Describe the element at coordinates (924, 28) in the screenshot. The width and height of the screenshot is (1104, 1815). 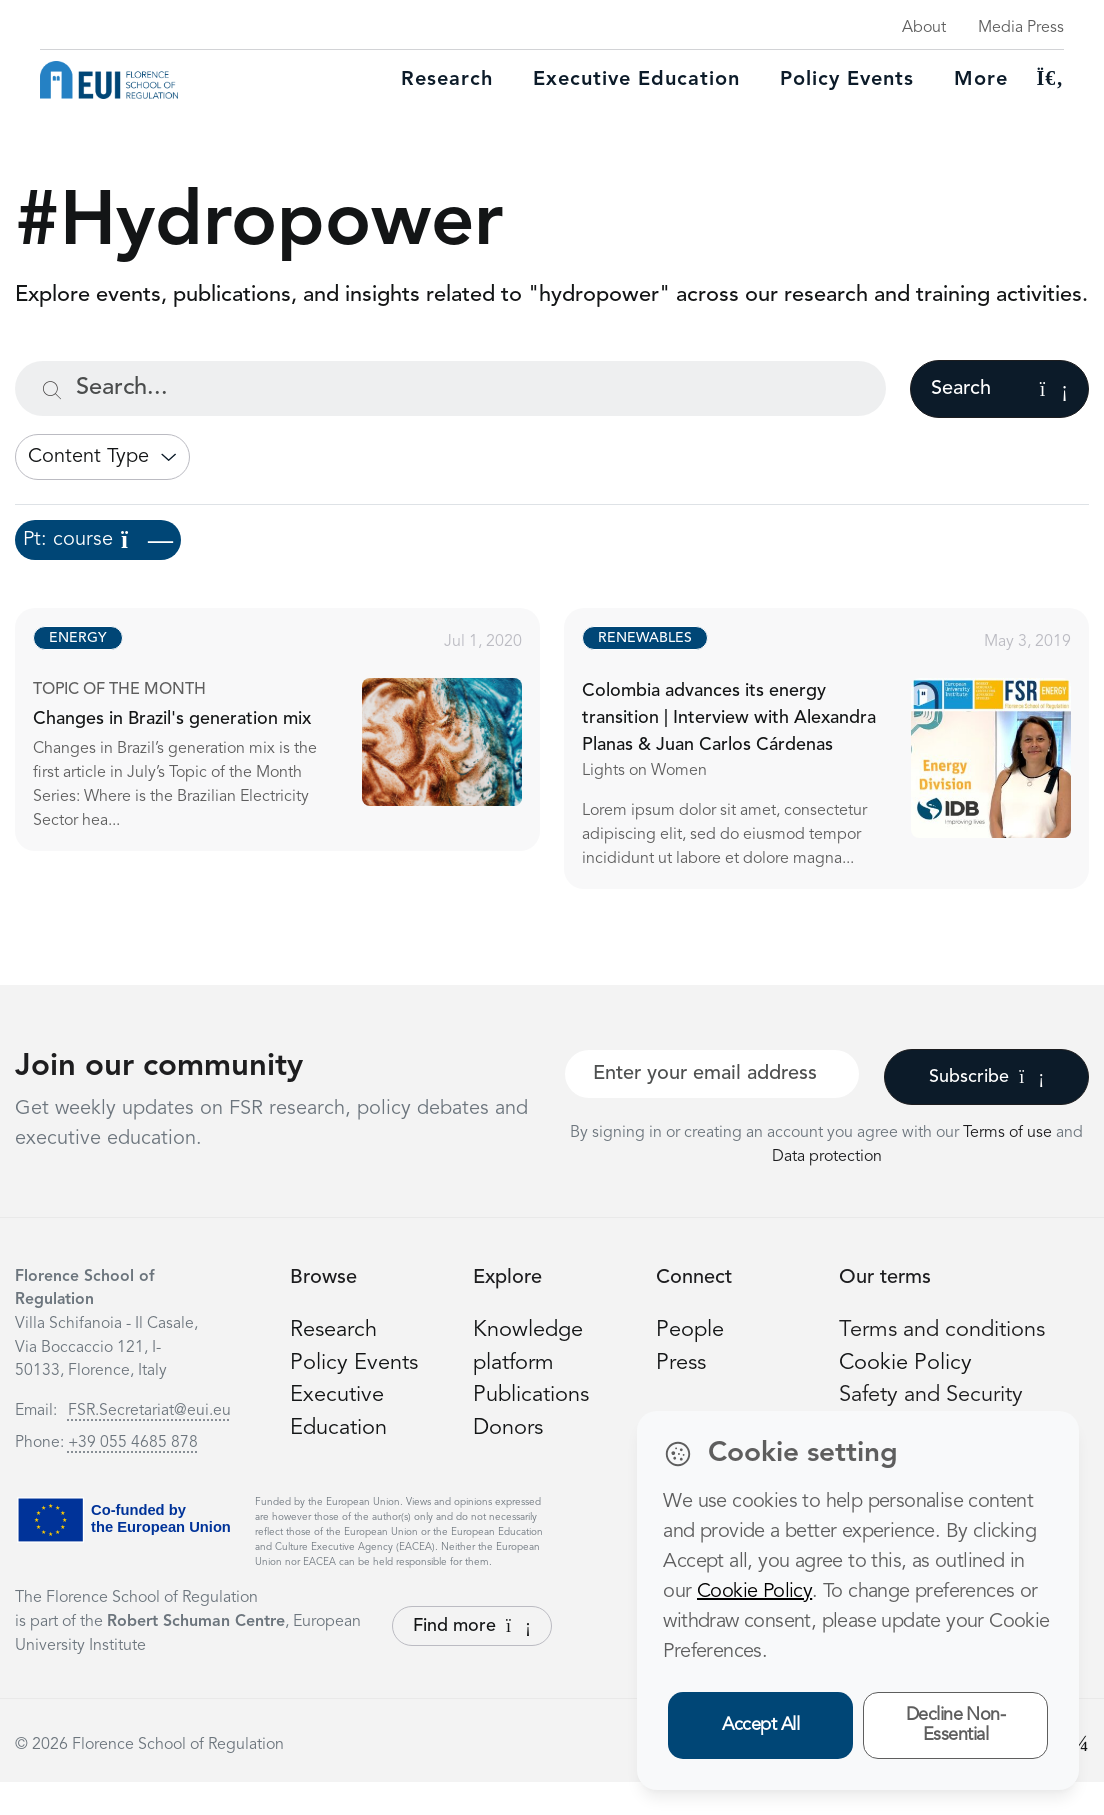
I see `About` at that location.